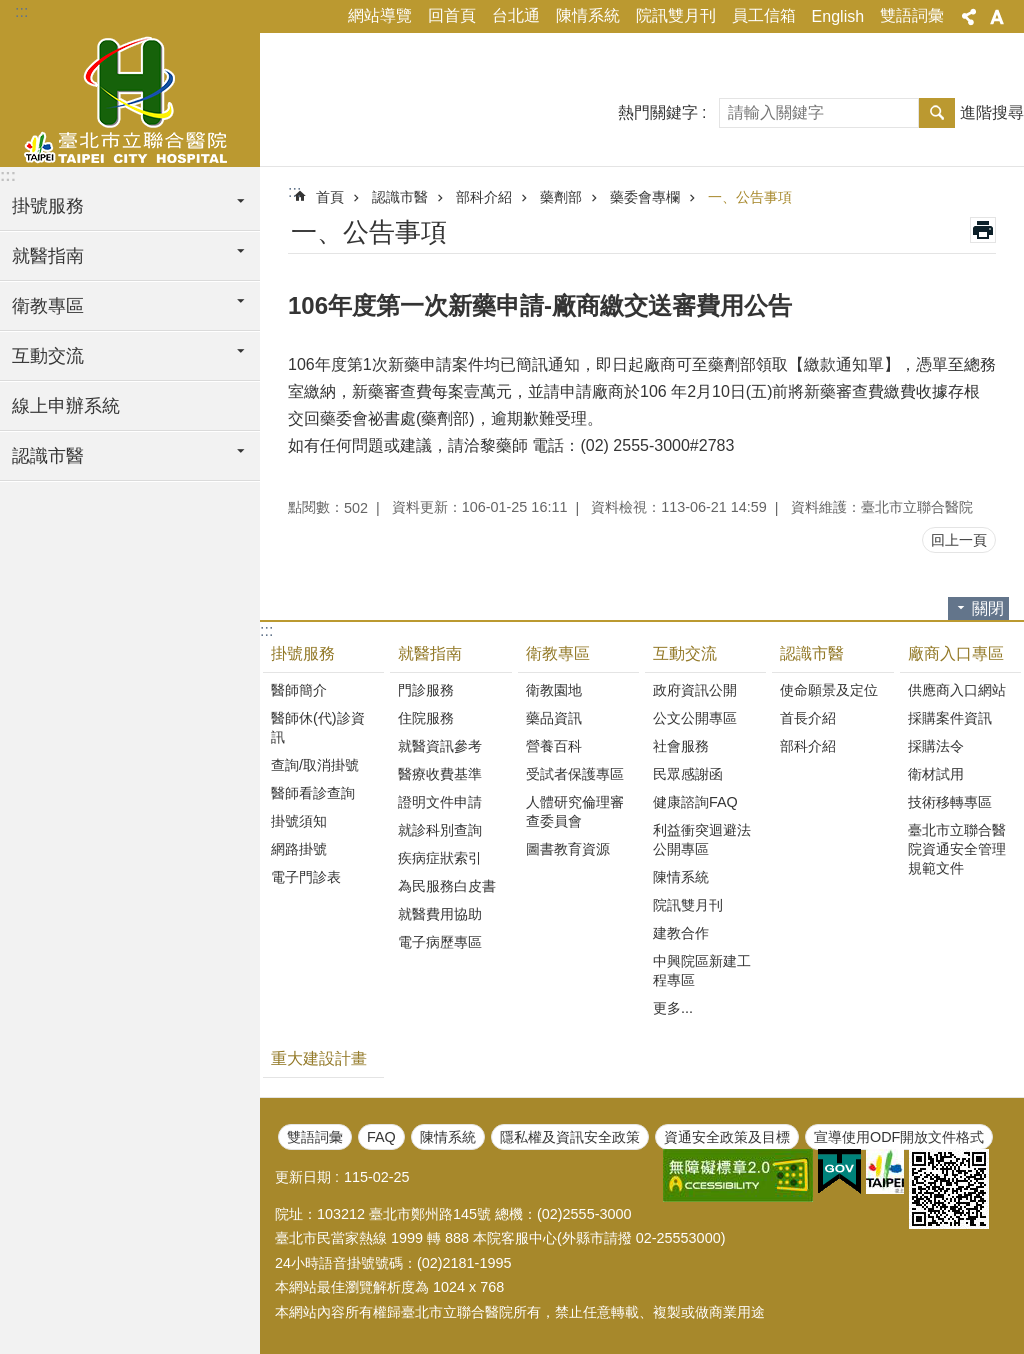 This screenshot has height=1354, width=1024. I want to click on 熱門關鍵字, so click(658, 112).